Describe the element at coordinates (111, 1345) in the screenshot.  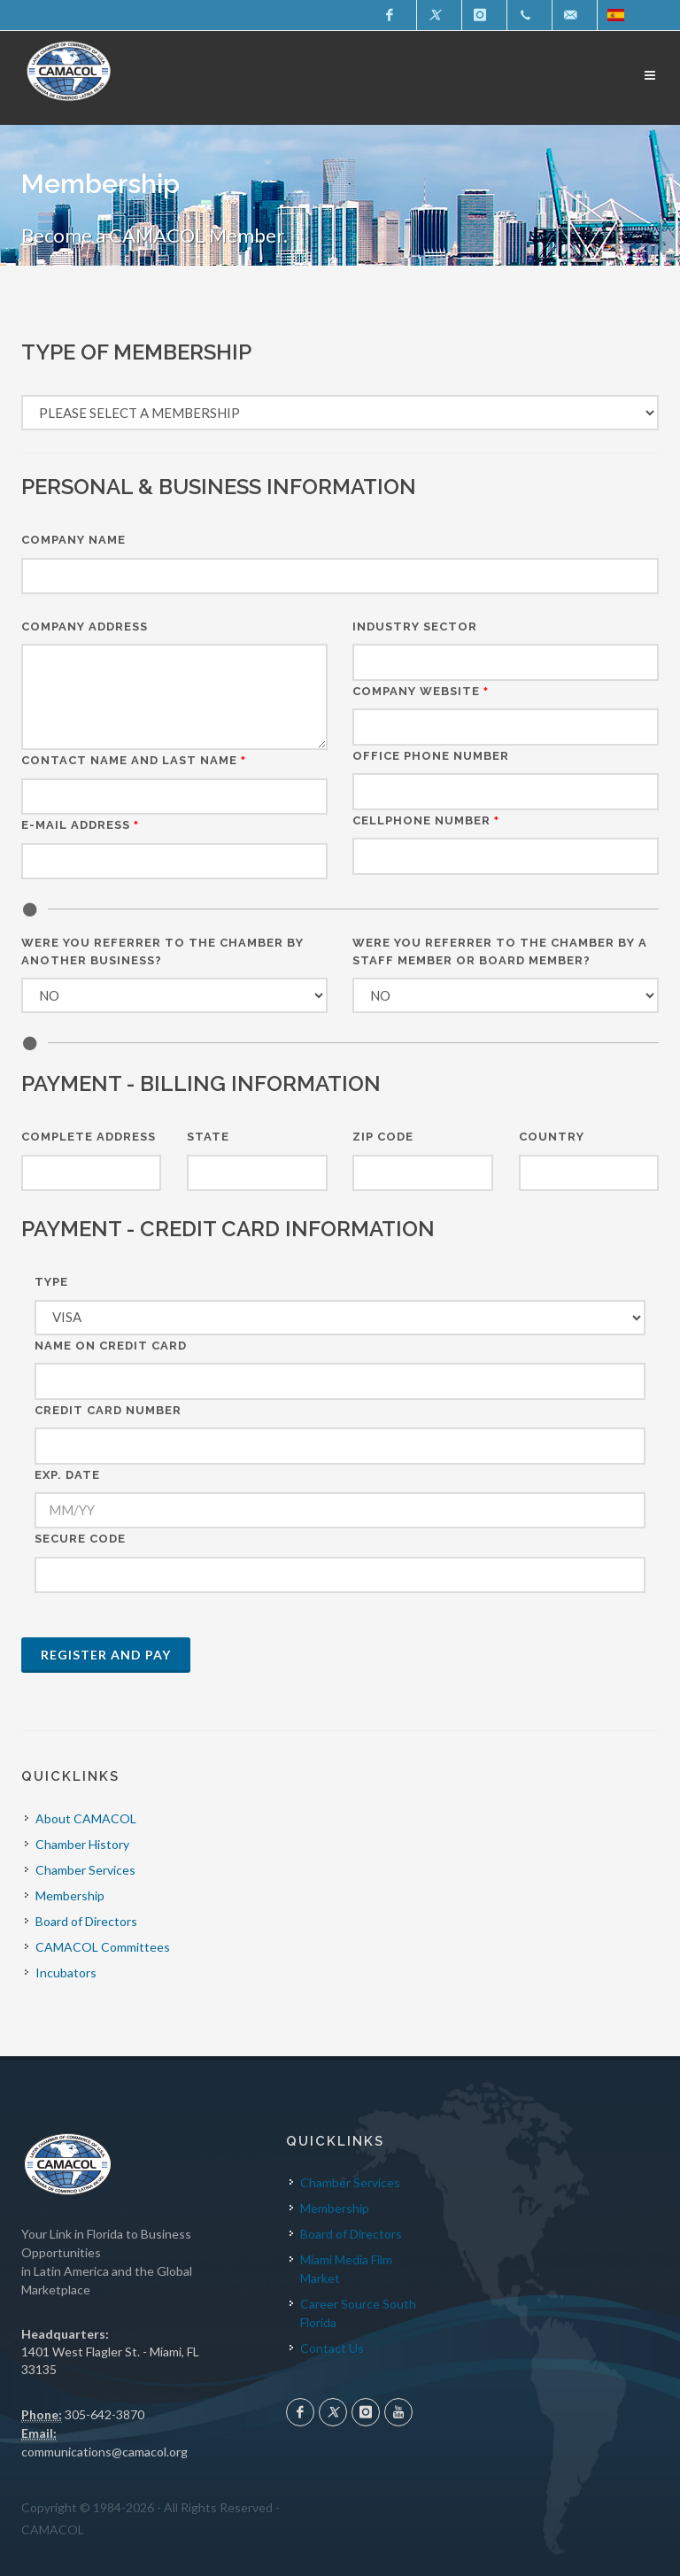
I see `NAME ON CREDIT CARD` at that location.